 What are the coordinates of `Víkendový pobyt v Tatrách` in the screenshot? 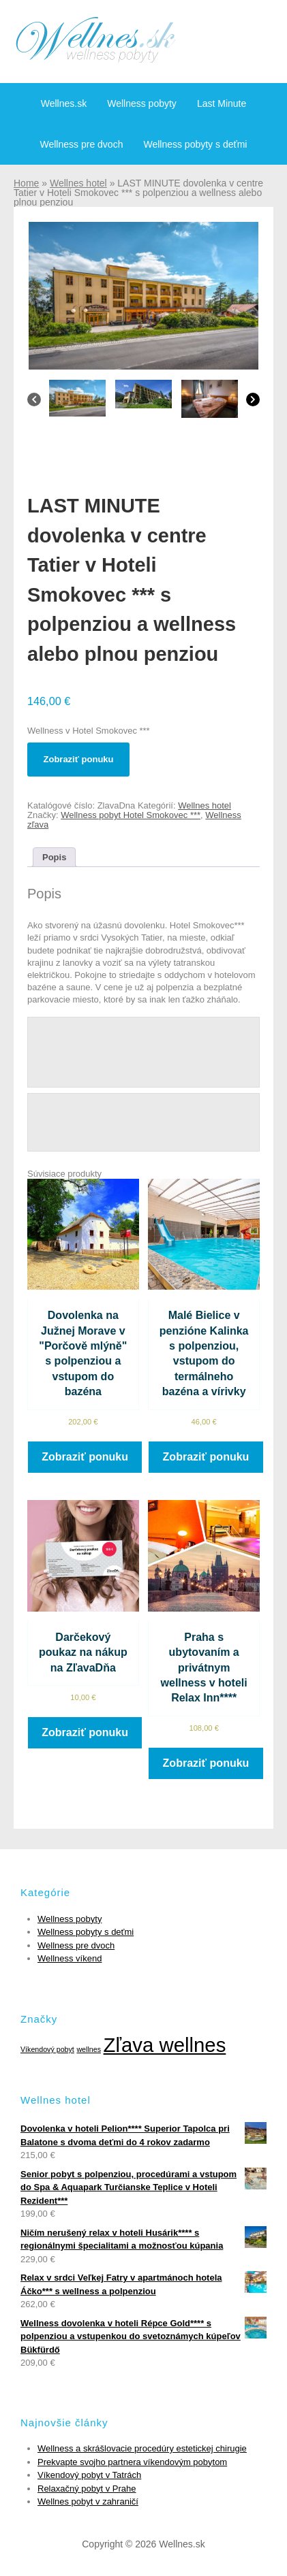 It's located at (89, 2475).